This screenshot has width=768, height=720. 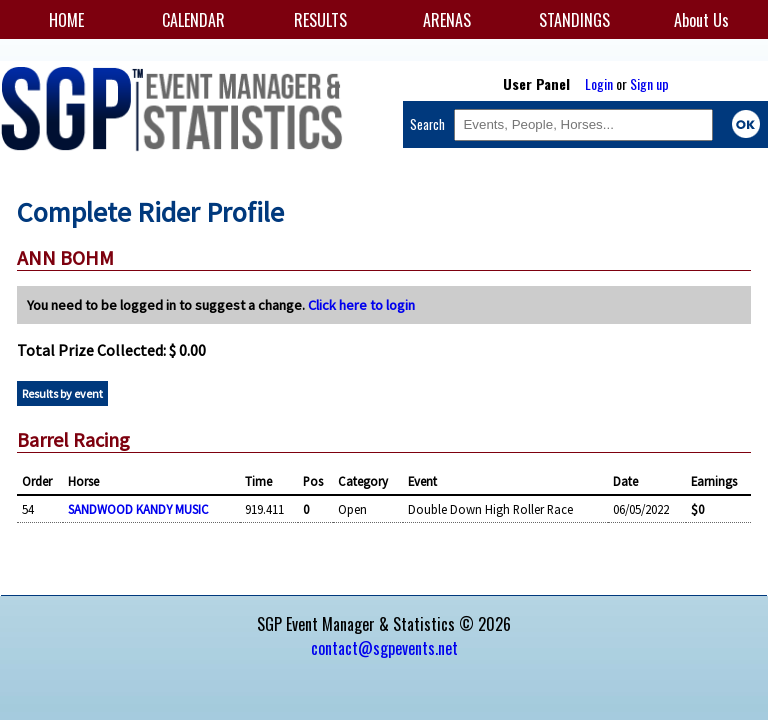 What do you see at coordinates (361, 305) in the screenshot?
I see `Click here to login` at bounding box center [361, 305].